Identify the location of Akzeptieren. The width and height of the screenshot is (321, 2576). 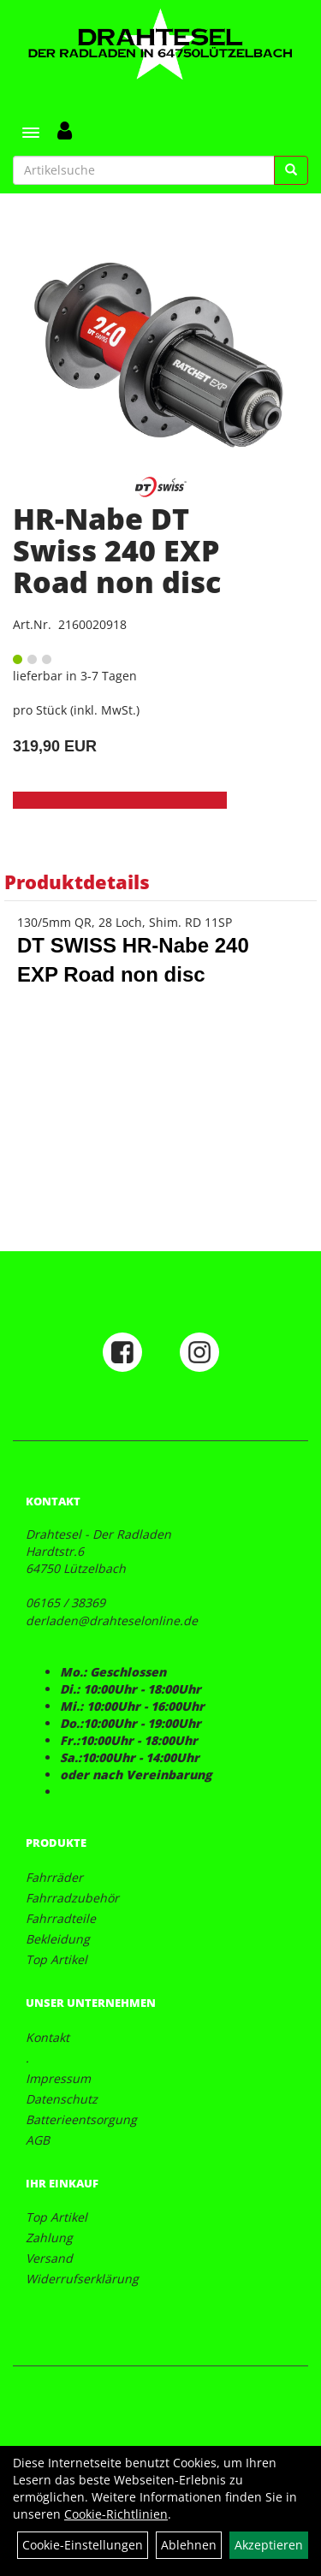
(269, 2545).